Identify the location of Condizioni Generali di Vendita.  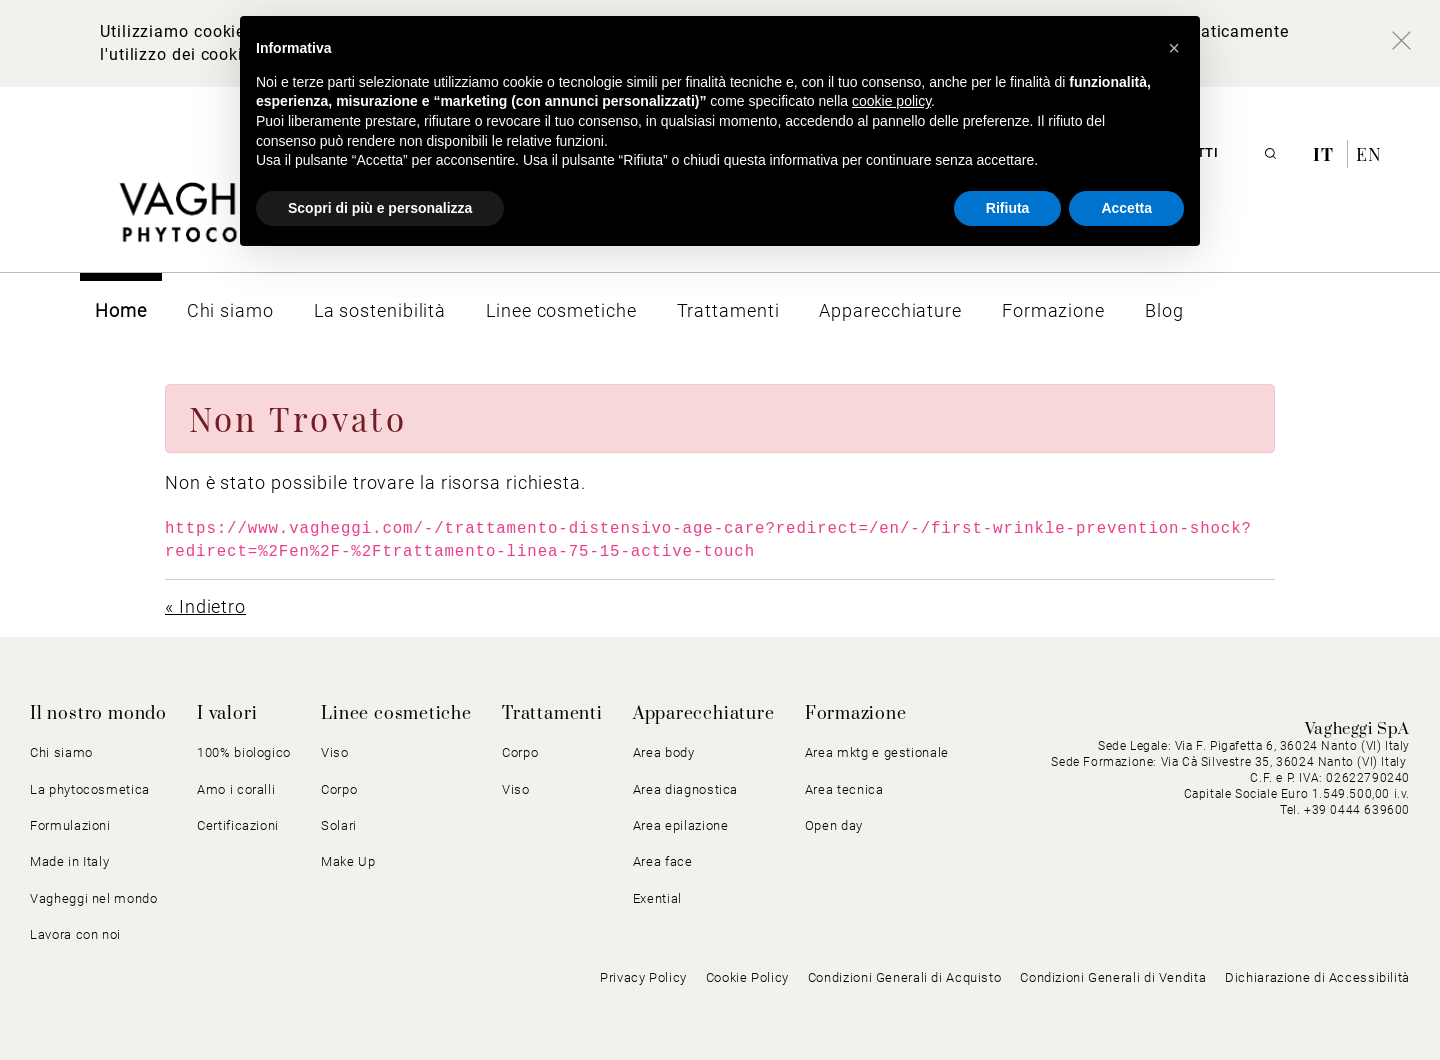
(1113, 977).